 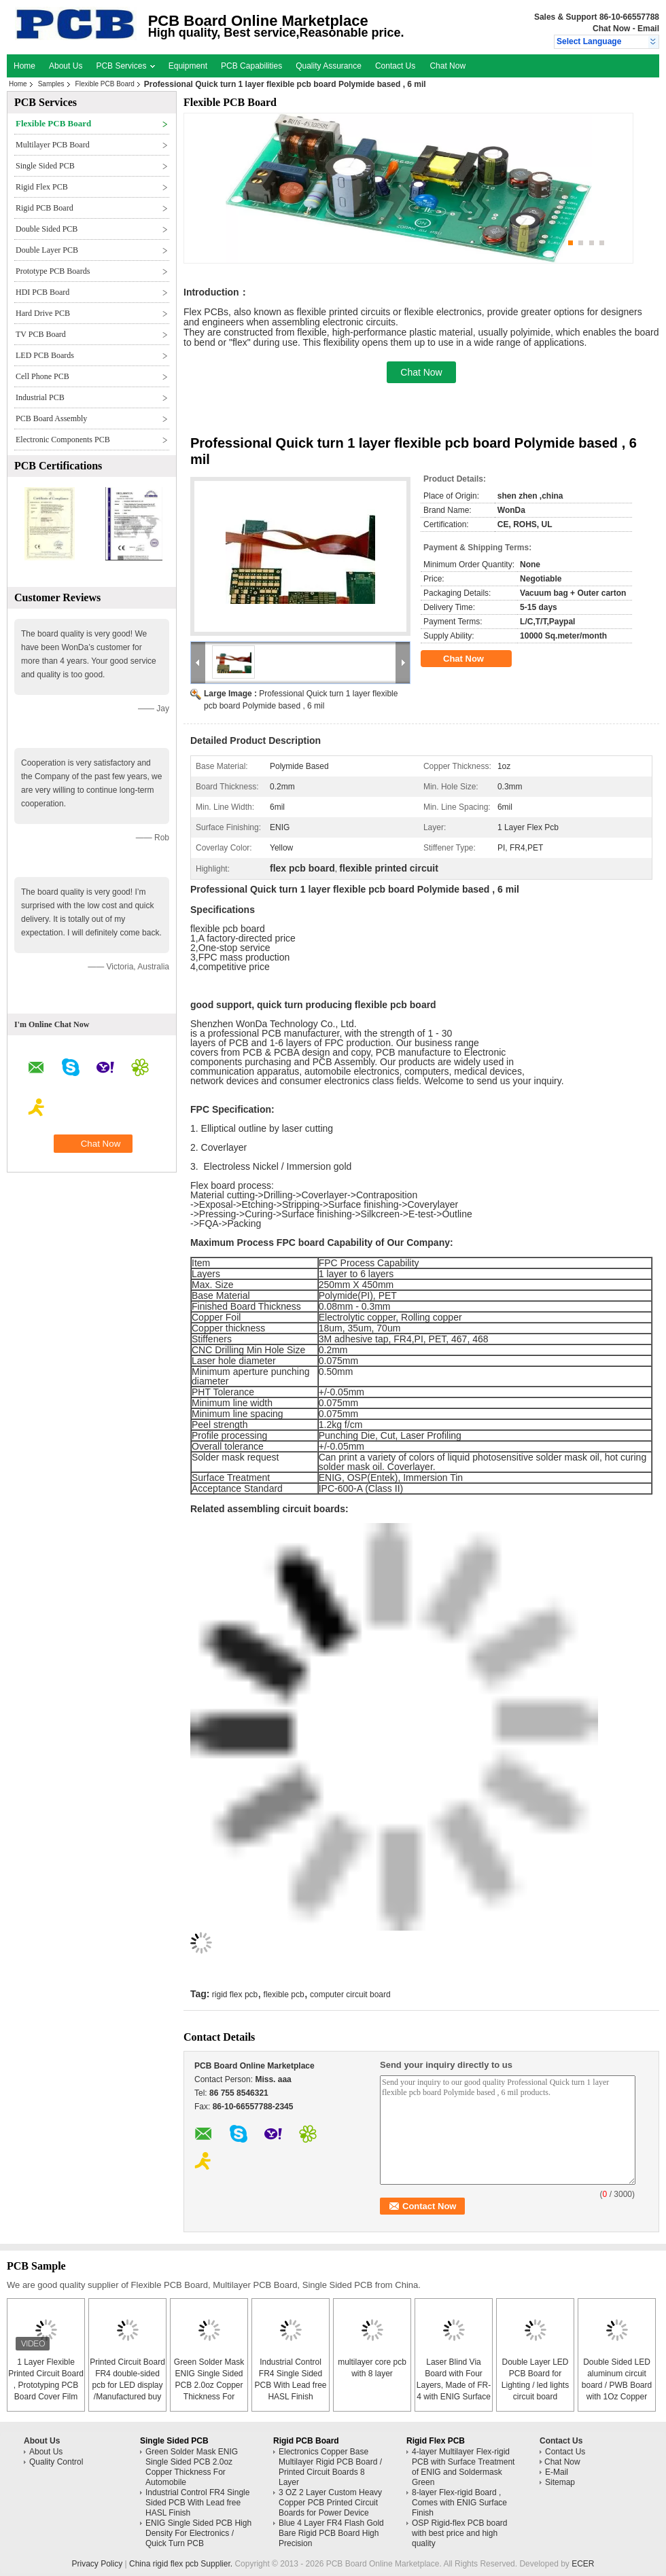 I want to click on flexible pcb, so click(x=284, y=1994).